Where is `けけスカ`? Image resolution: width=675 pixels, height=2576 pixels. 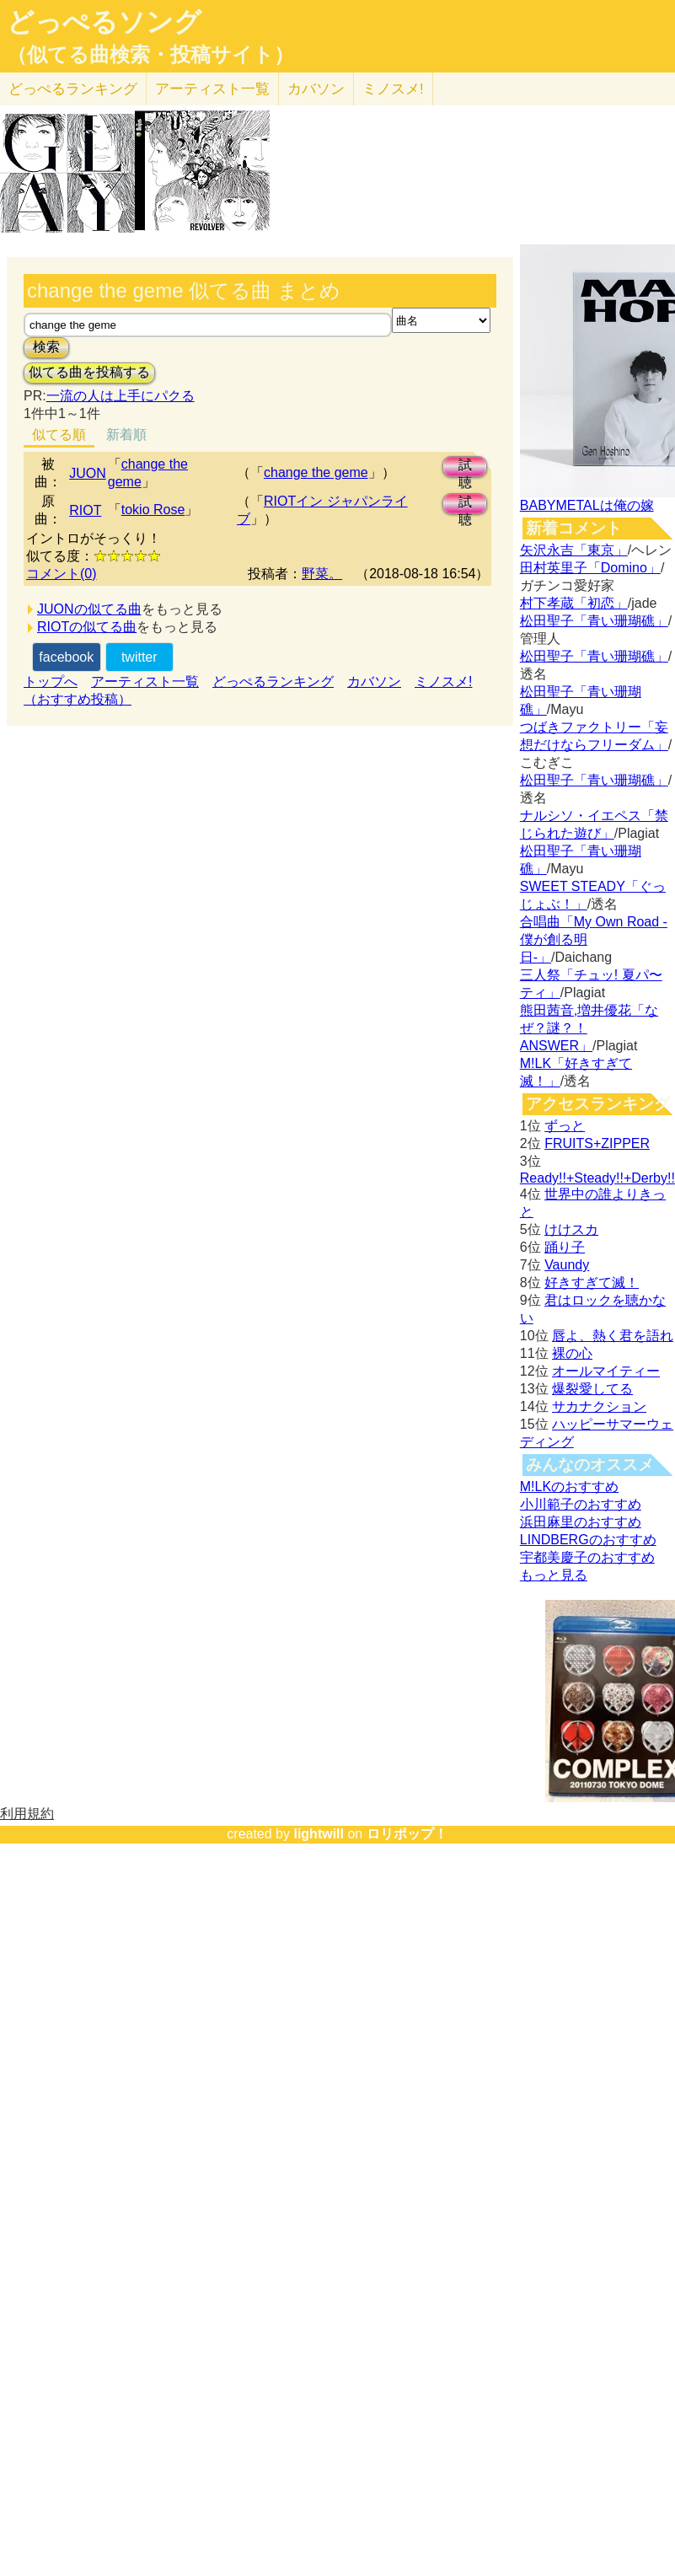 けけスカ is located at coordinates (571, 1229).